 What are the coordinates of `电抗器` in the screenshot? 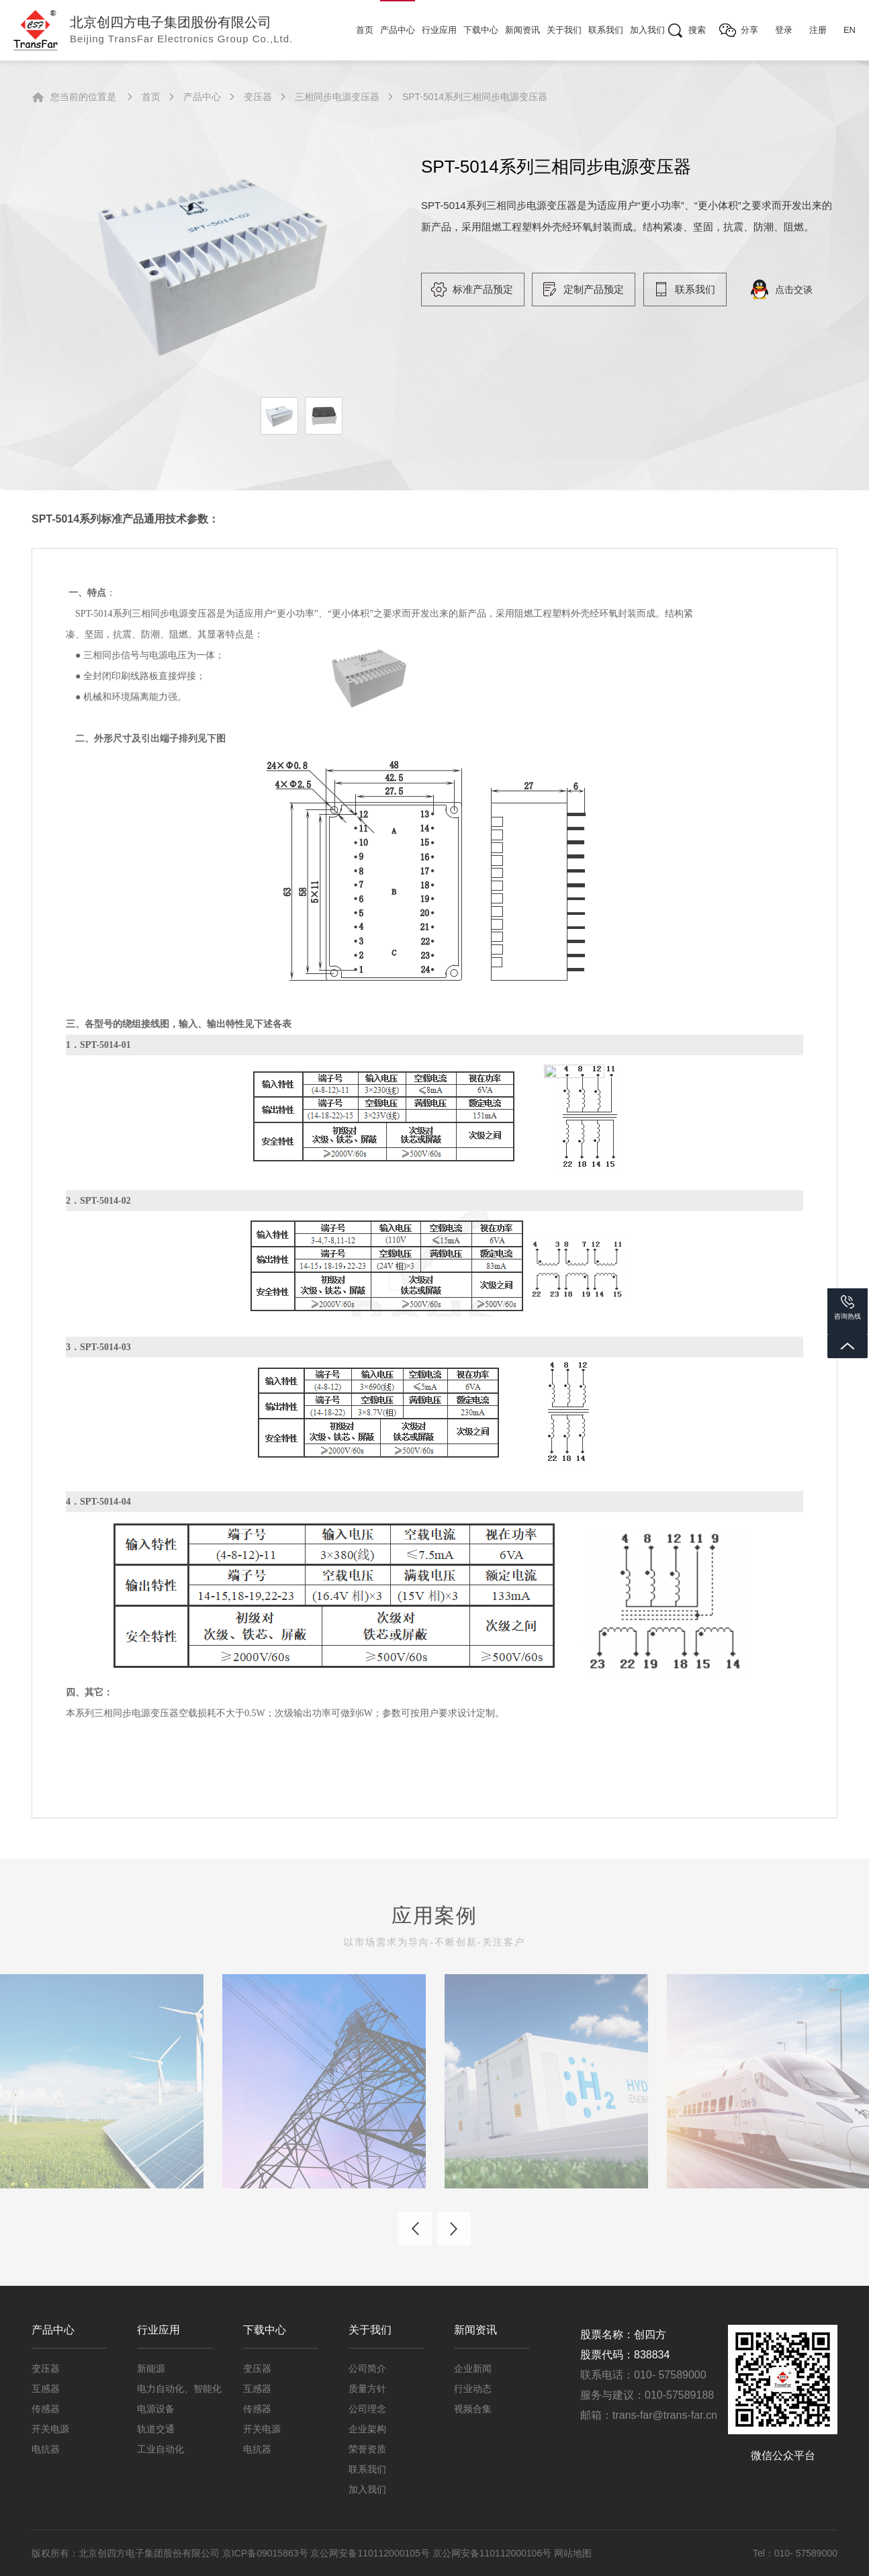 It's located at (46, 2449).